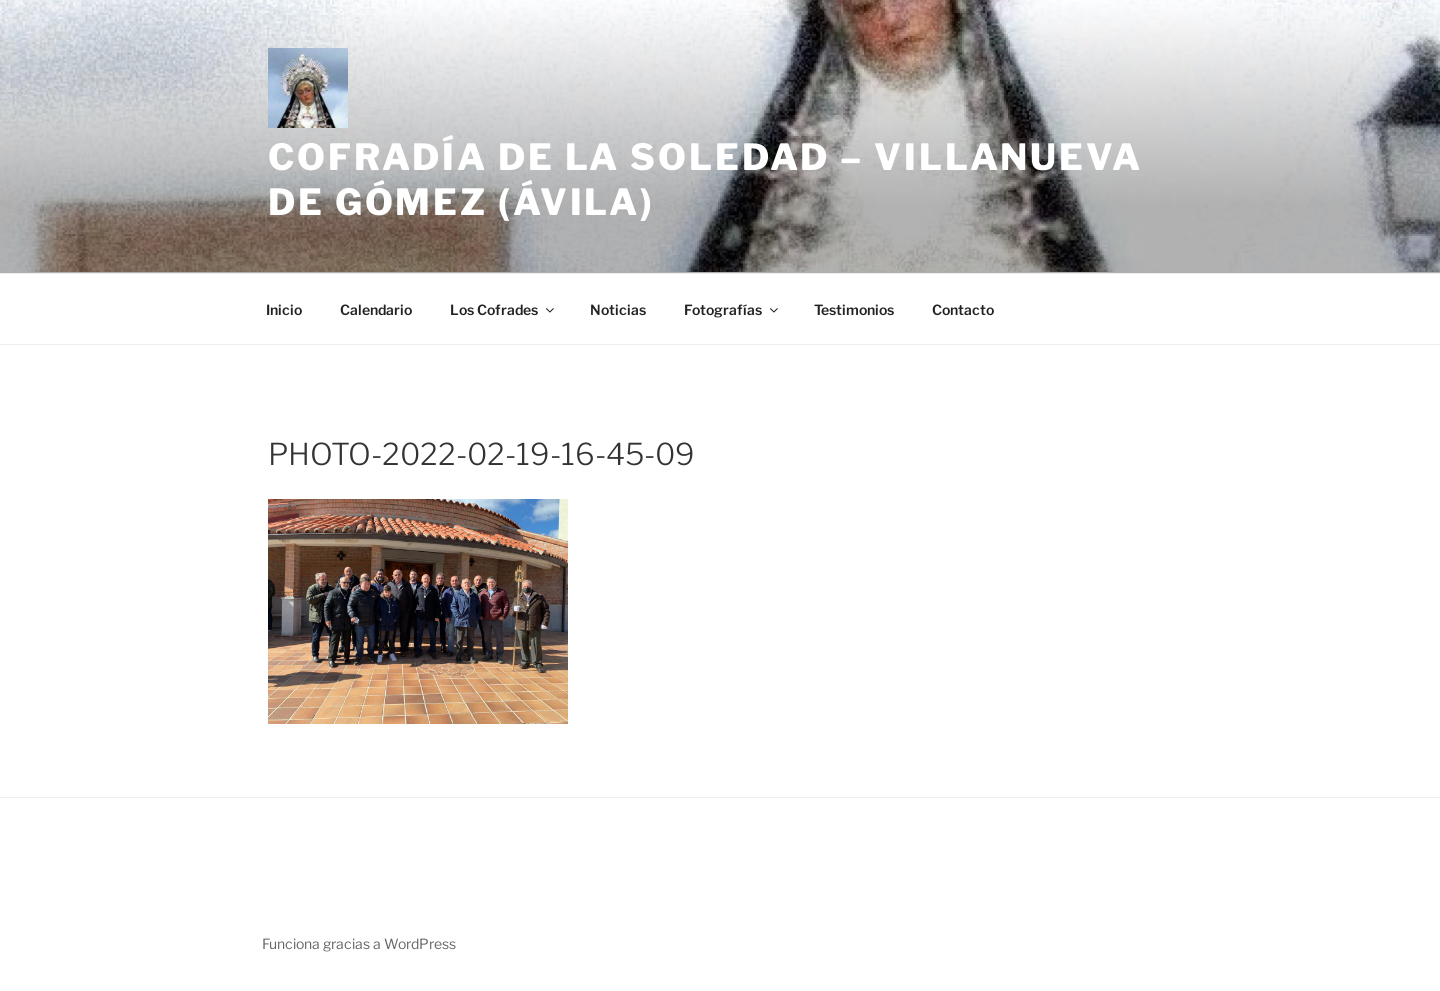  Describe the element at coordinates (359, 943) in the screenshot. I see `Funciona gracias a WordPress` at that location.